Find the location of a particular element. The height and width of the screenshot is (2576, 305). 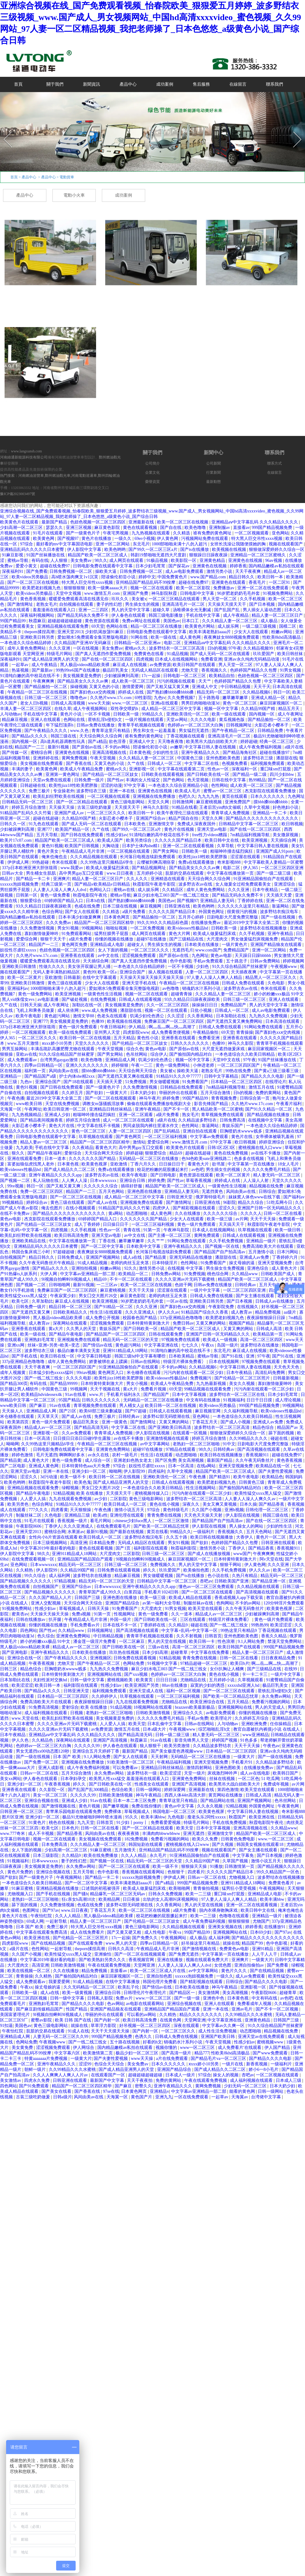

秋霞福利影院 is located at coordinates (184, 1548).